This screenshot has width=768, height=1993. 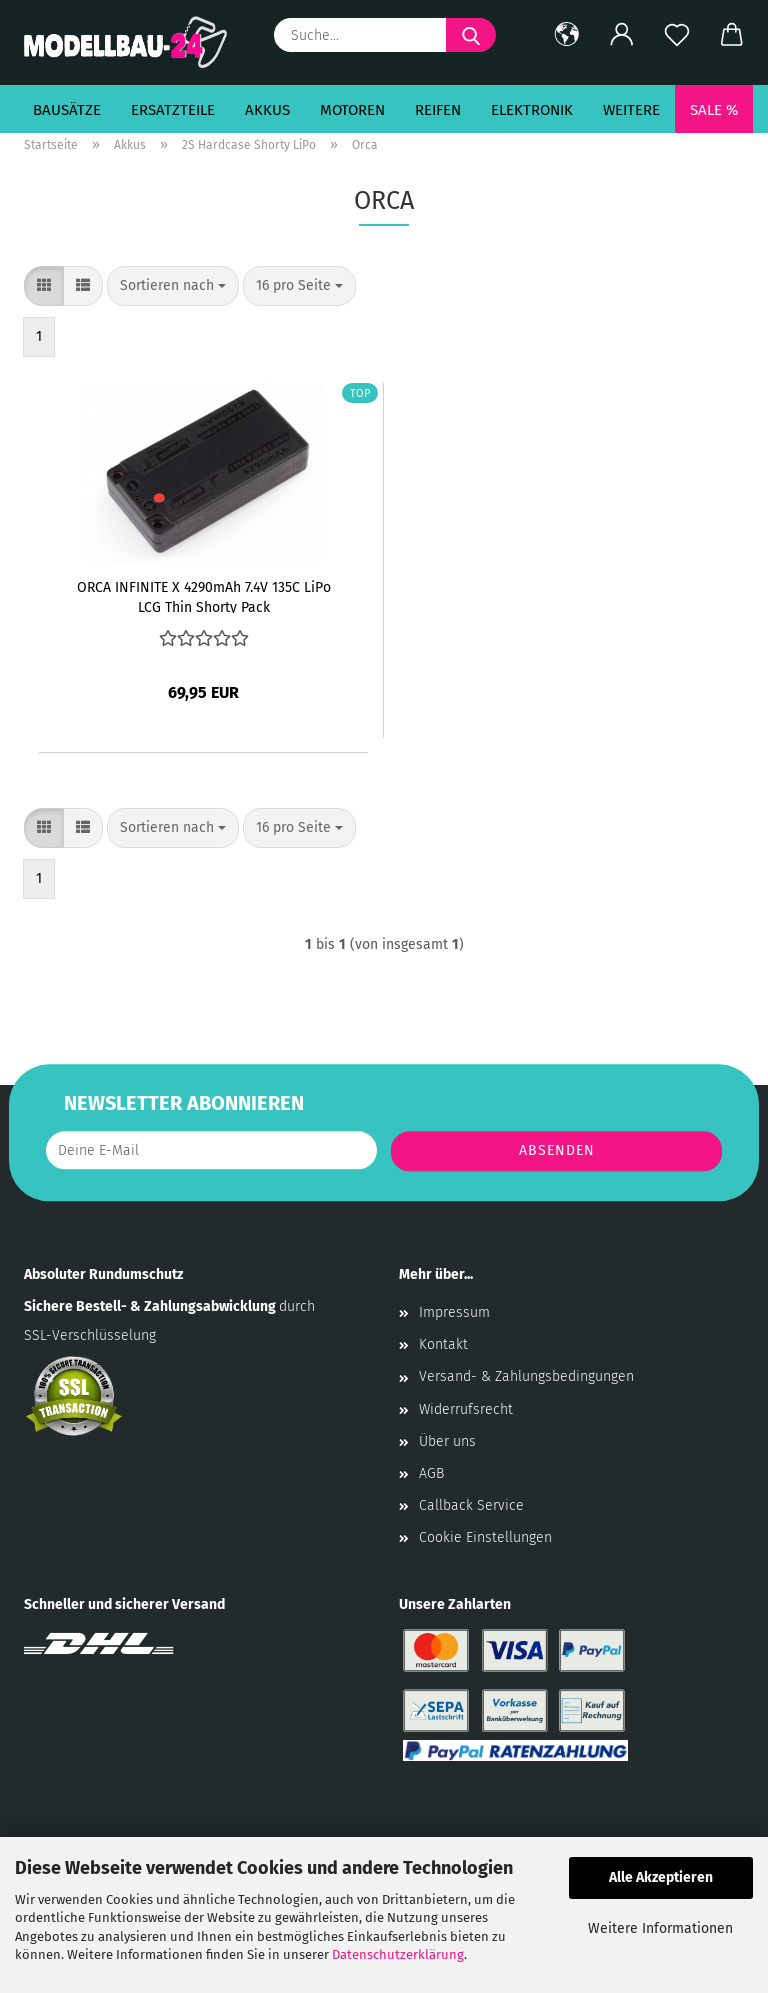 What do you see at coordinates (204, 596) in the screenshot?
I see `ORCA INFINITE X 4290mAh 7.4V 135C LiPo LCG Thin Shorty Pack` at bounding box center [204, 596].